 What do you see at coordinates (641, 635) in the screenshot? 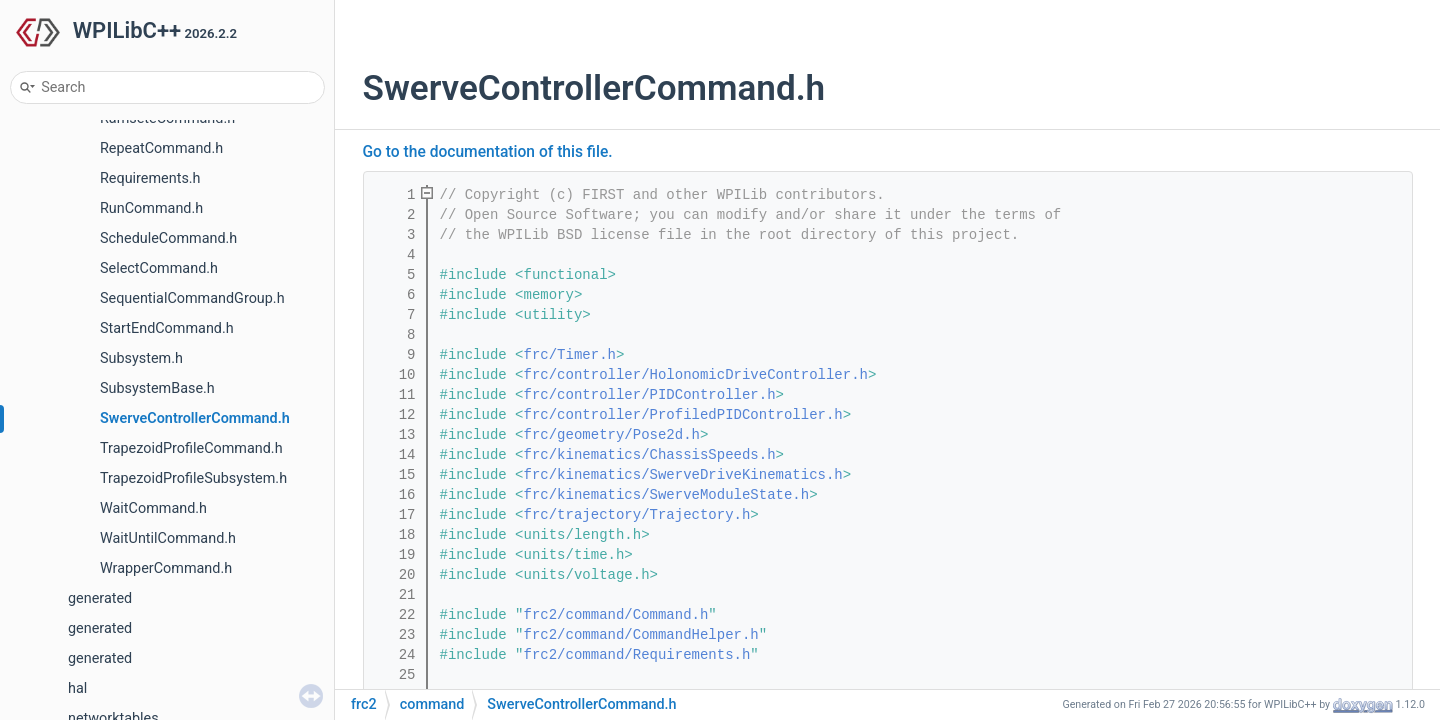
I see `frc2/command/CommandHelper.h` at bounding box center [641, 635].